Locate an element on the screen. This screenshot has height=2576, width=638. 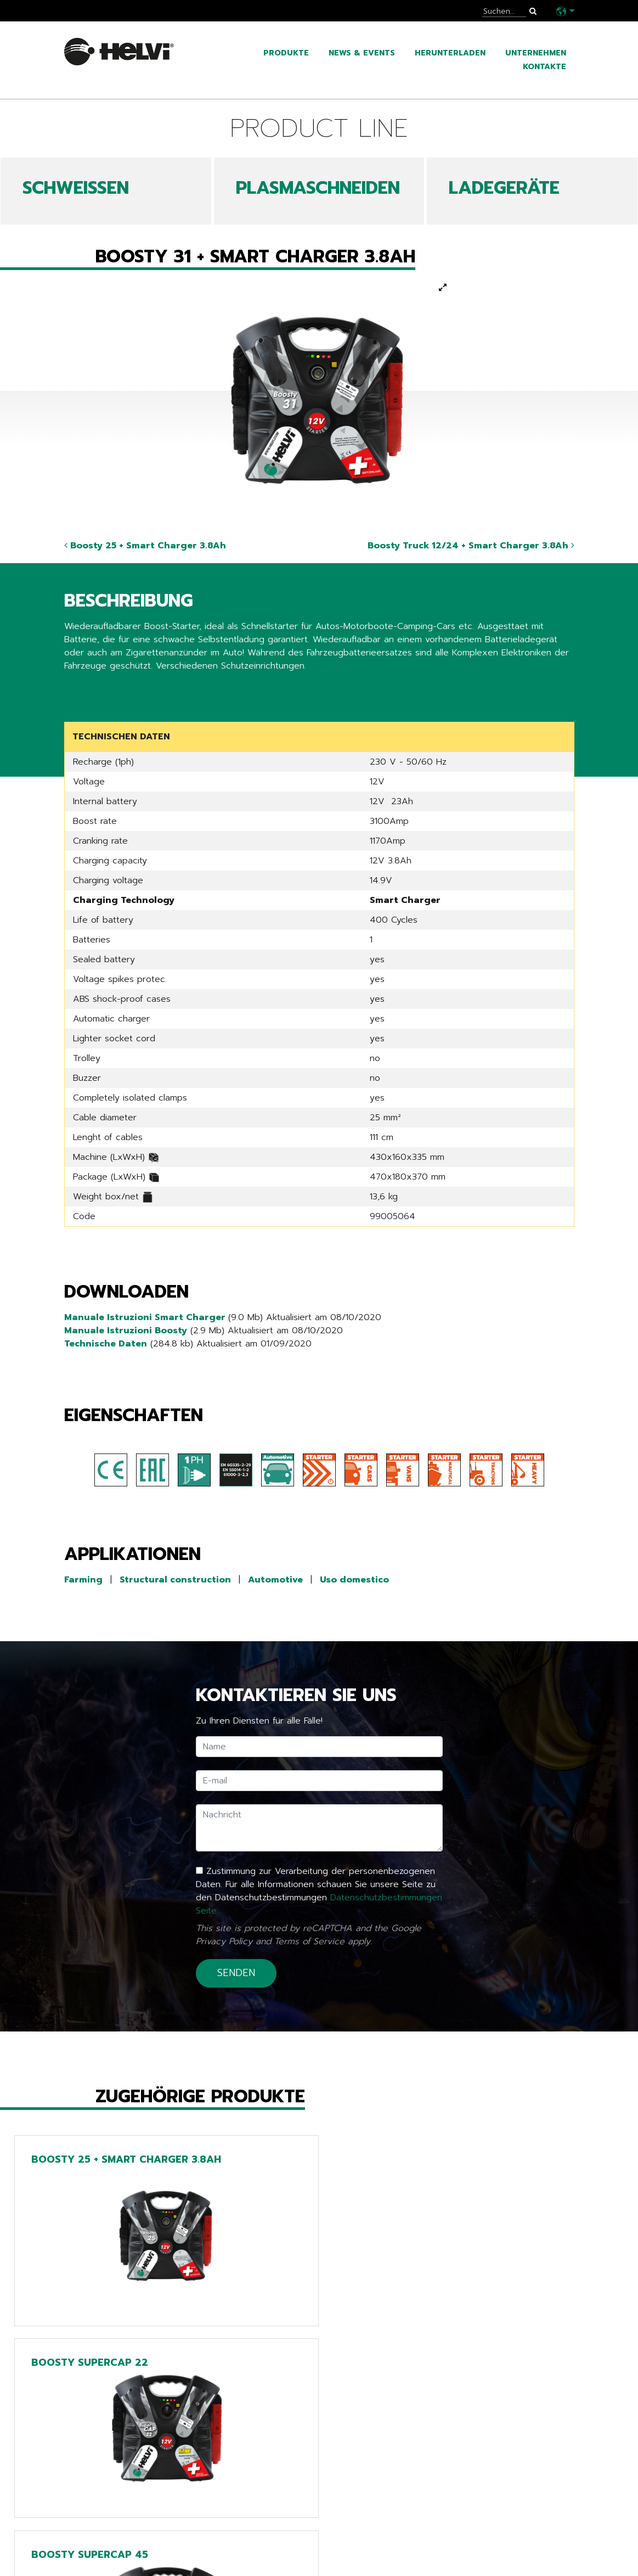
Extra EU only is located at coordinates (276, 2540).